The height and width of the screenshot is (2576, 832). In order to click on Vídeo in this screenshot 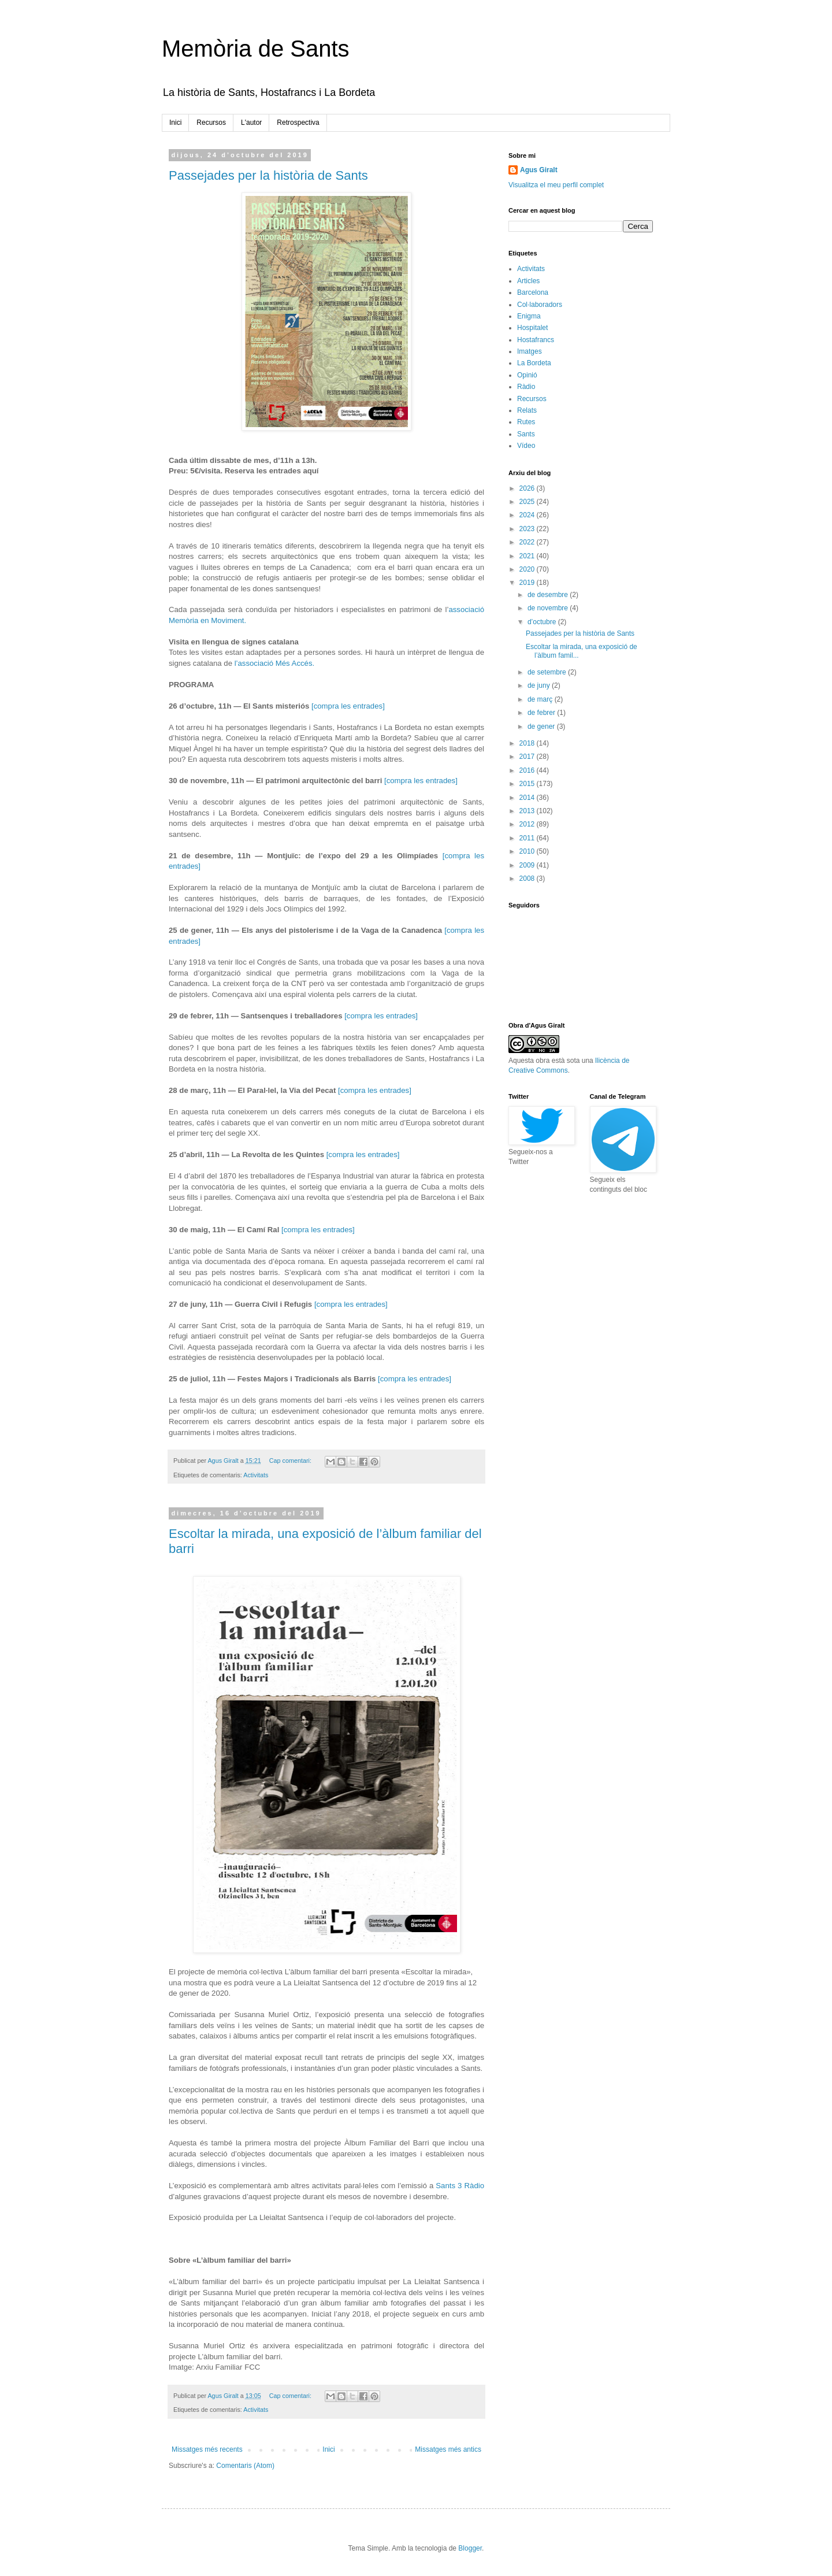, I will do `click(526, 446)`.